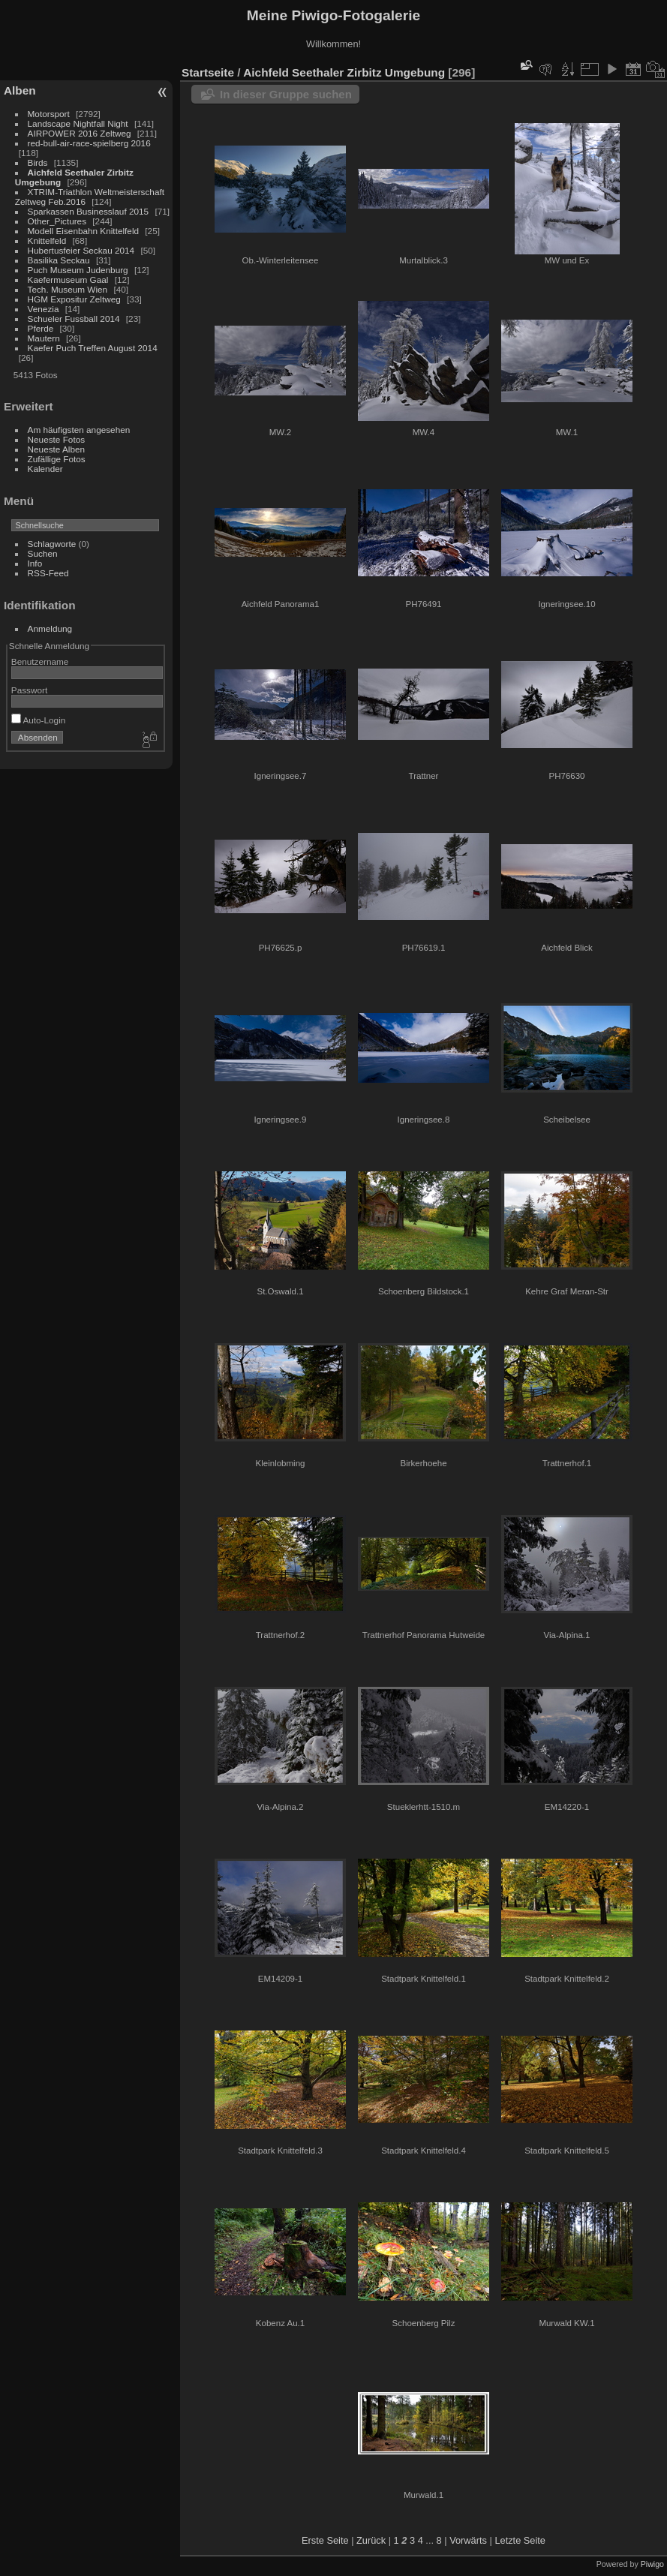 This screenshot has width=667, height=2576. Describe the element at coordinates (468, 2540) in the screenshot. I see `Vorwärts` at that location.